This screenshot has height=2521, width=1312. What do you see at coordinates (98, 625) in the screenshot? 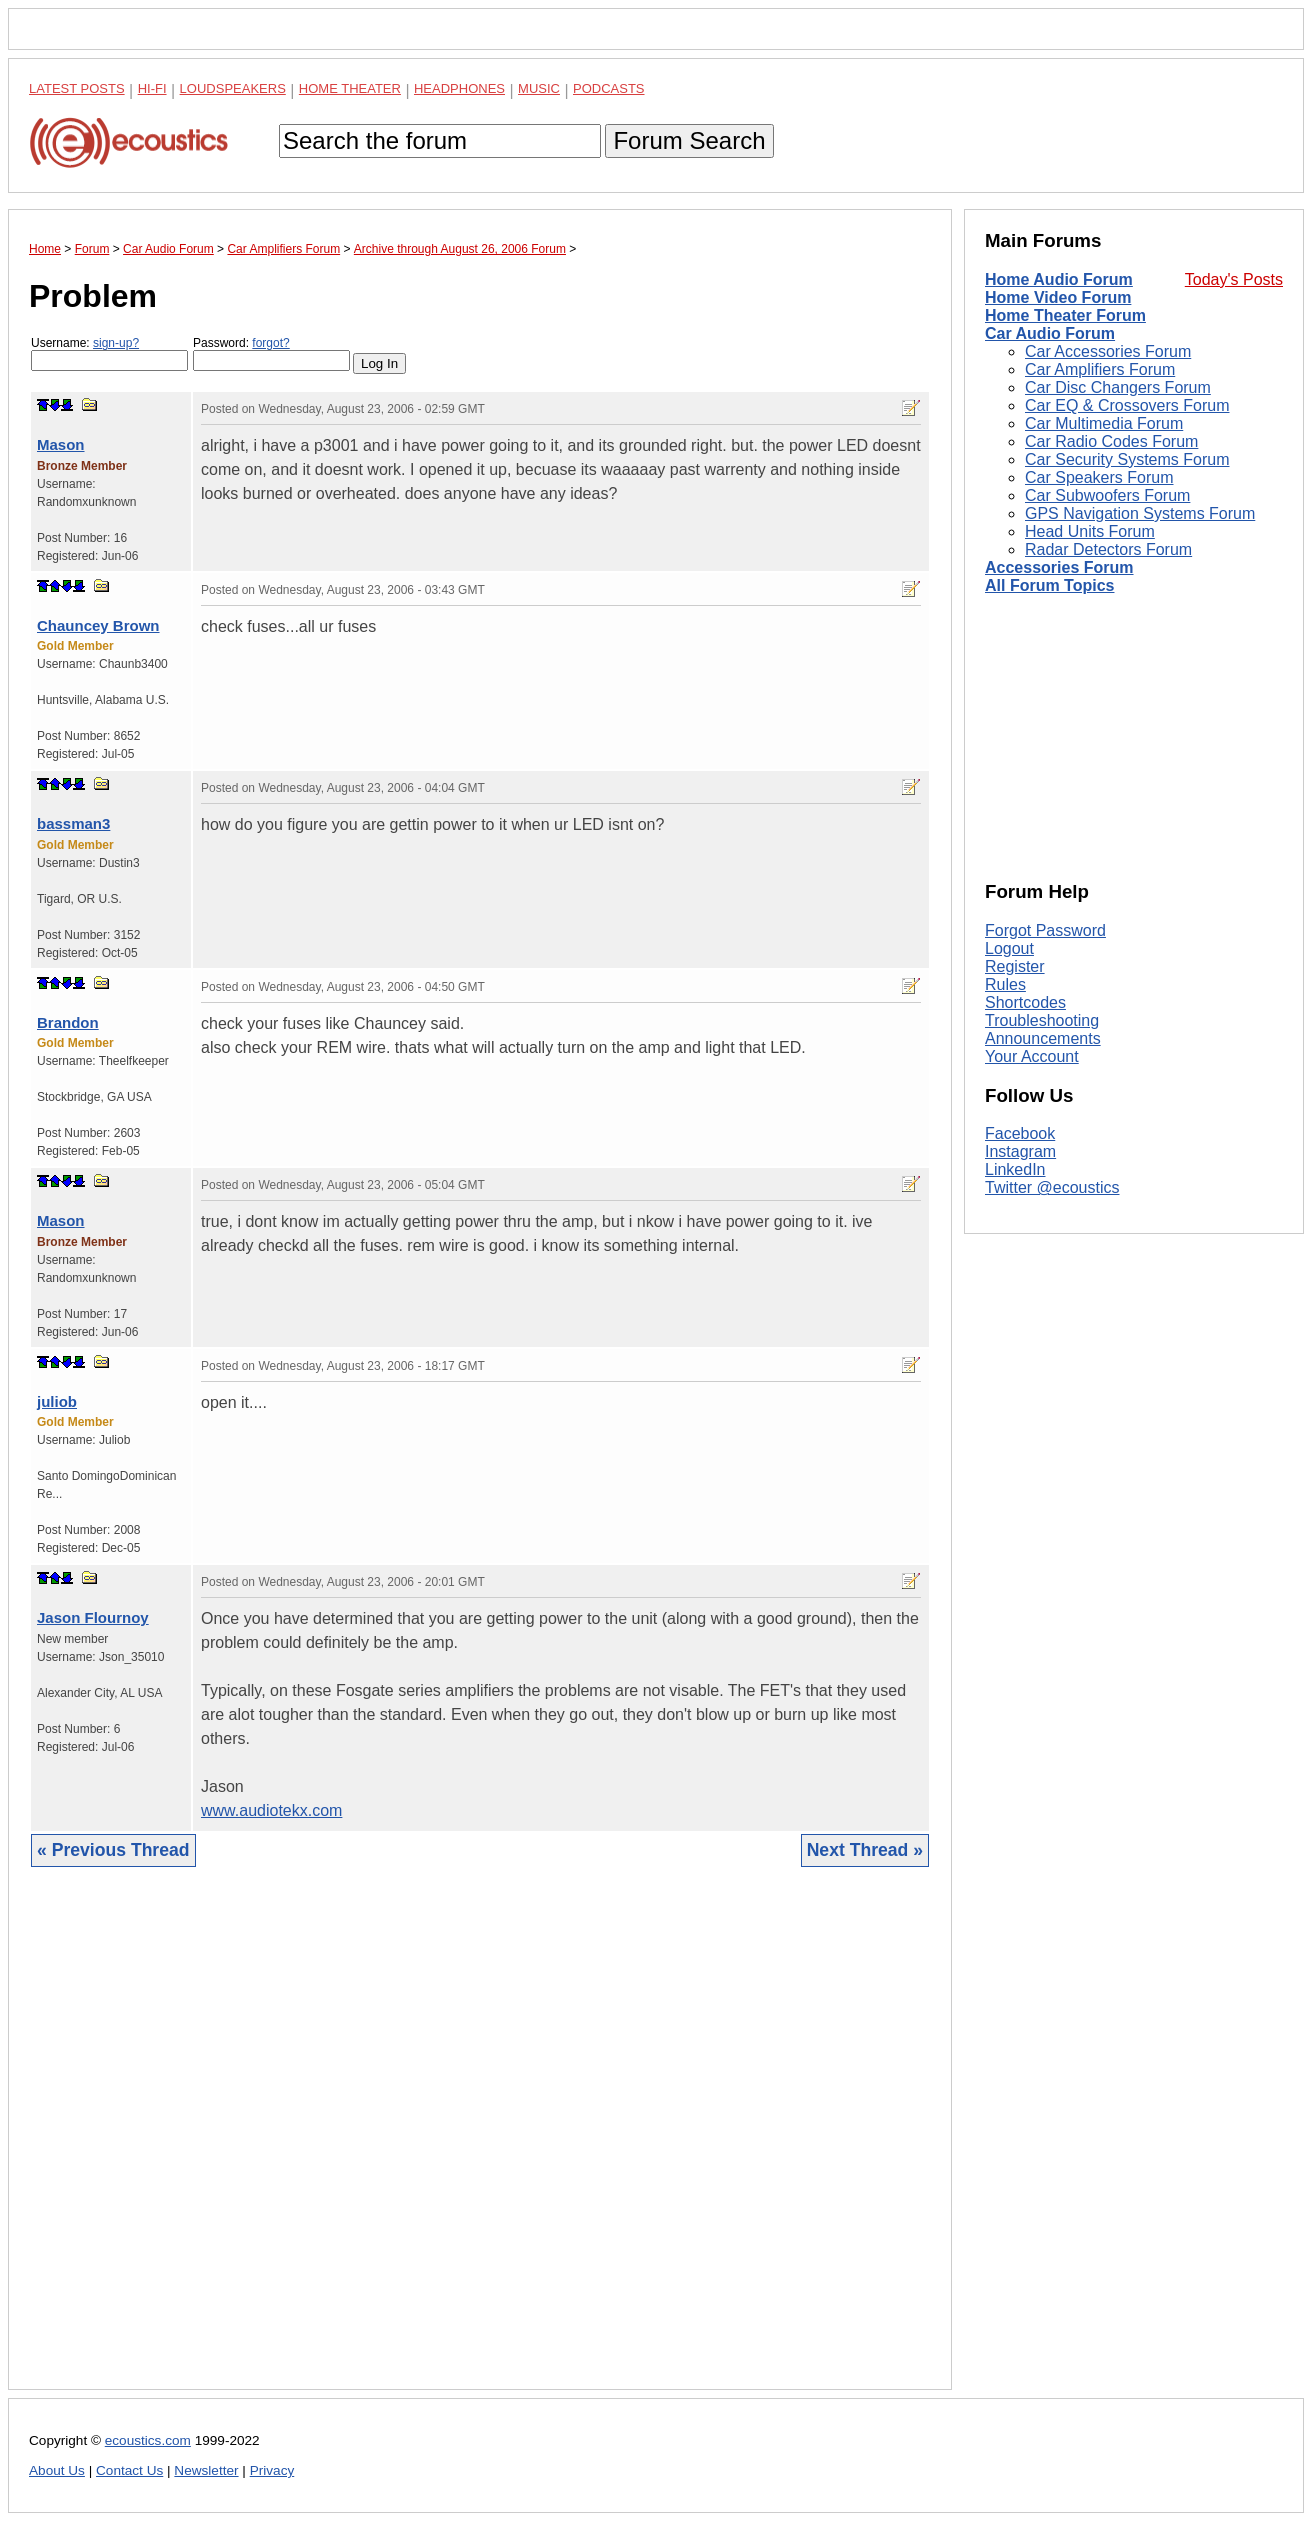
I see `Chauncey Brown` at bounding box center [98, 625].